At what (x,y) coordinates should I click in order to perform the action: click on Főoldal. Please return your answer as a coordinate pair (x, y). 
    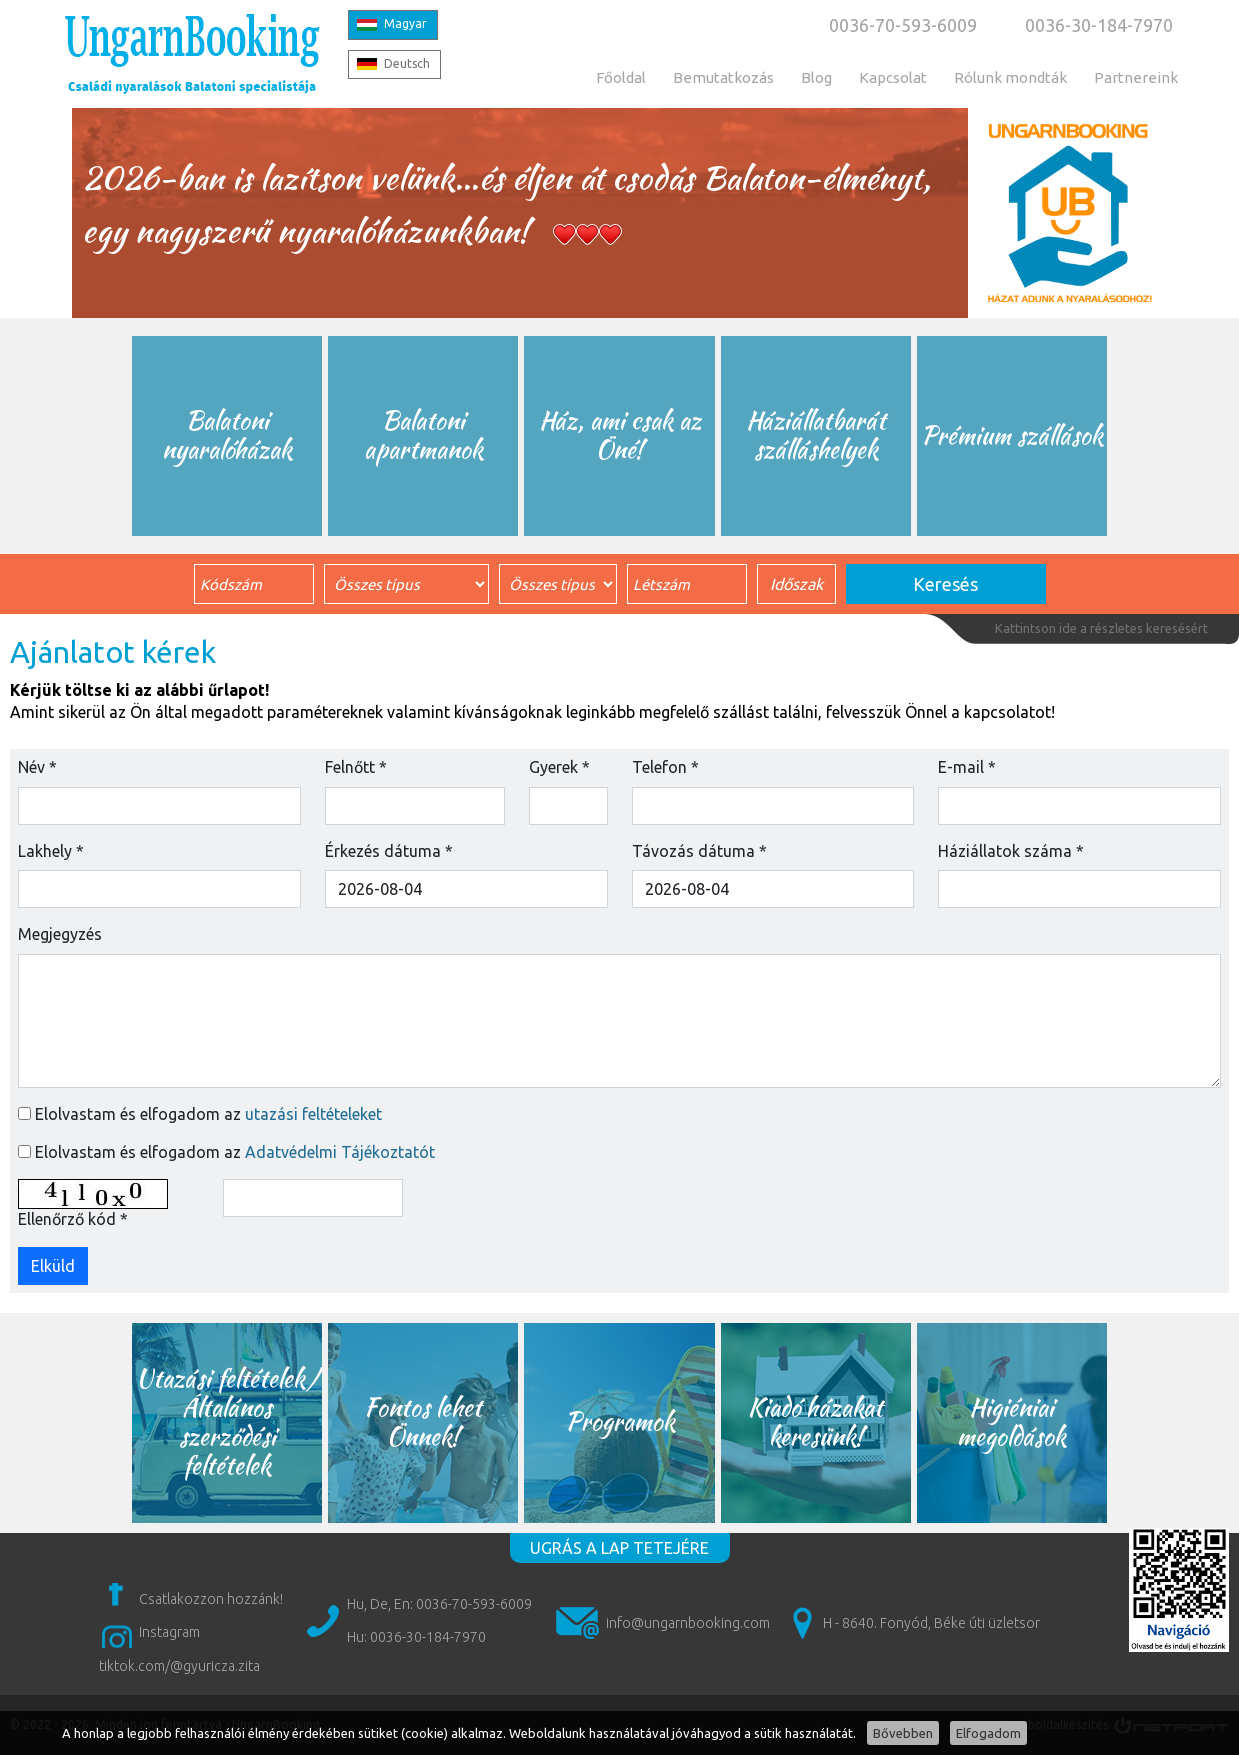
    Looking at the image, I should click on (621, 77).